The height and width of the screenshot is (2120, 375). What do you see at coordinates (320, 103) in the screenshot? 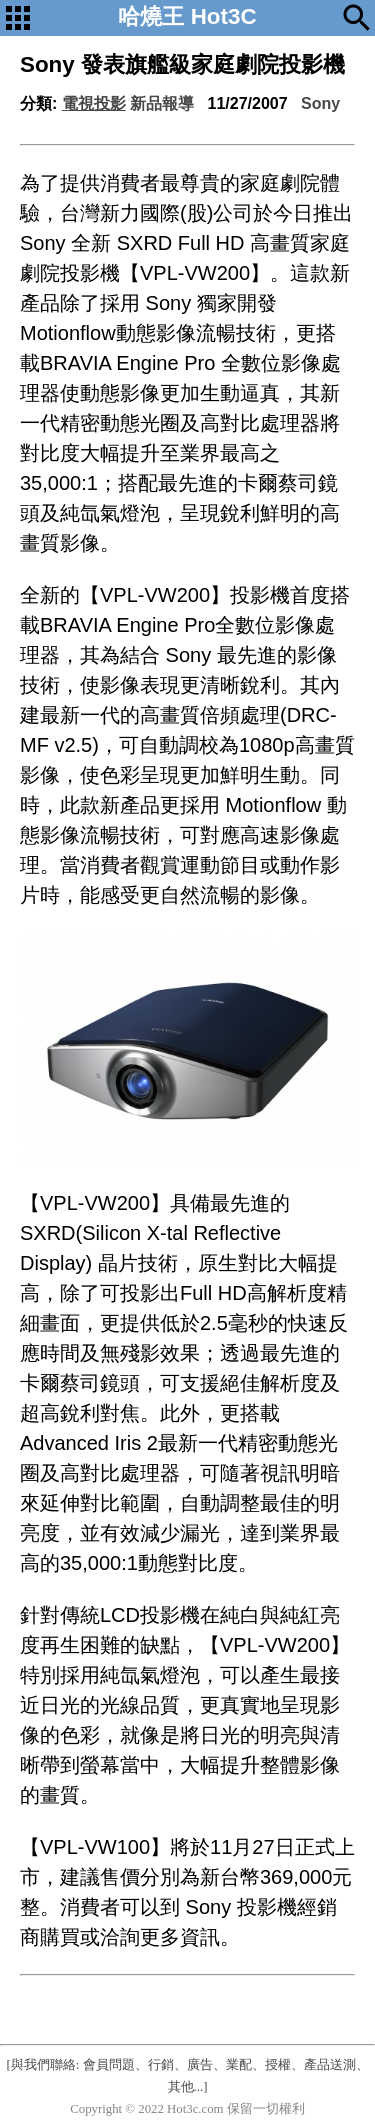
I see `Sony` at bounding box center [320, 103].